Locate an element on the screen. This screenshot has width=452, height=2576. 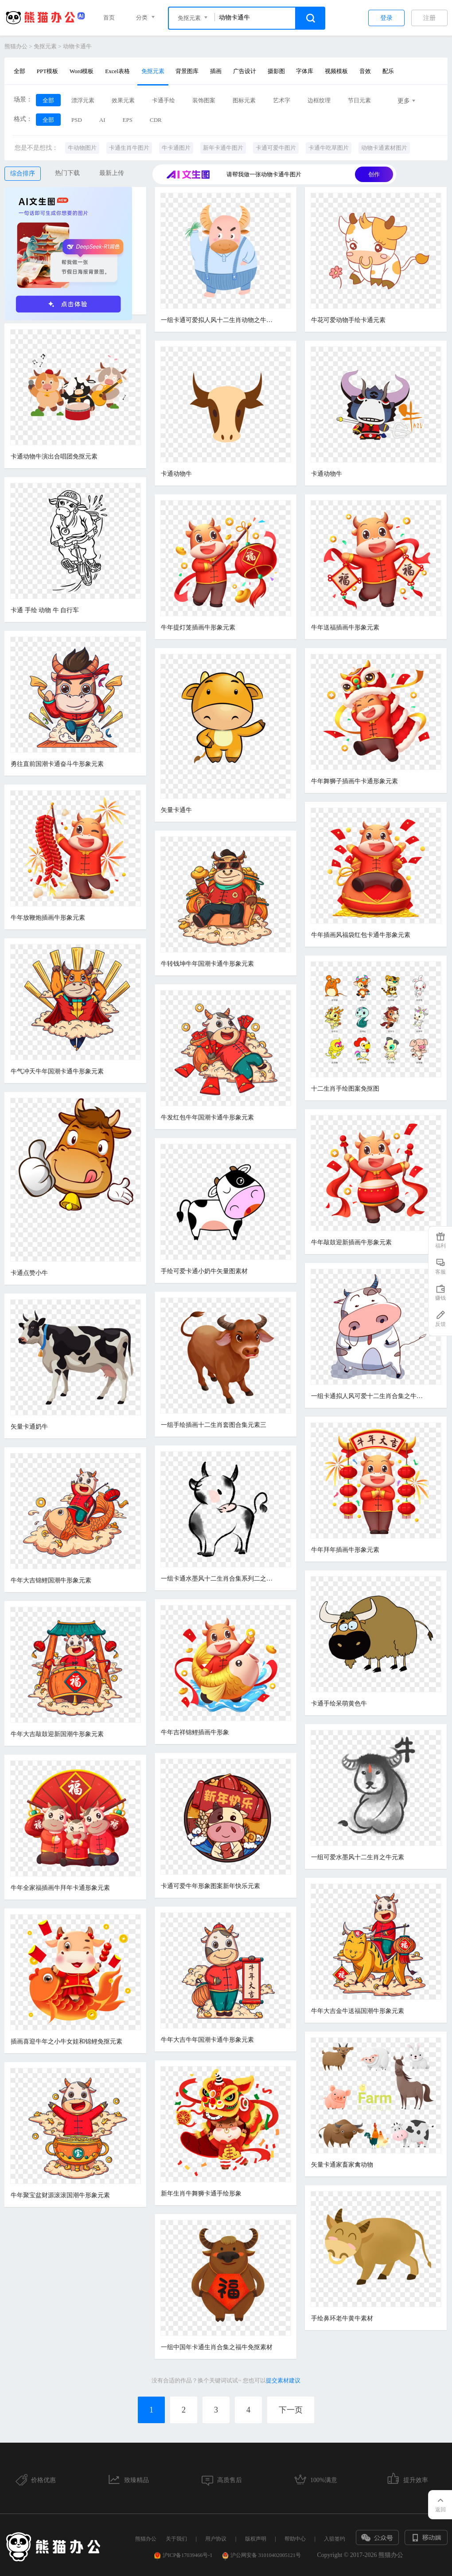
一组卡通拟人风可爱十二生肖合集之牛元素 is located at coordinates (368, 1396).